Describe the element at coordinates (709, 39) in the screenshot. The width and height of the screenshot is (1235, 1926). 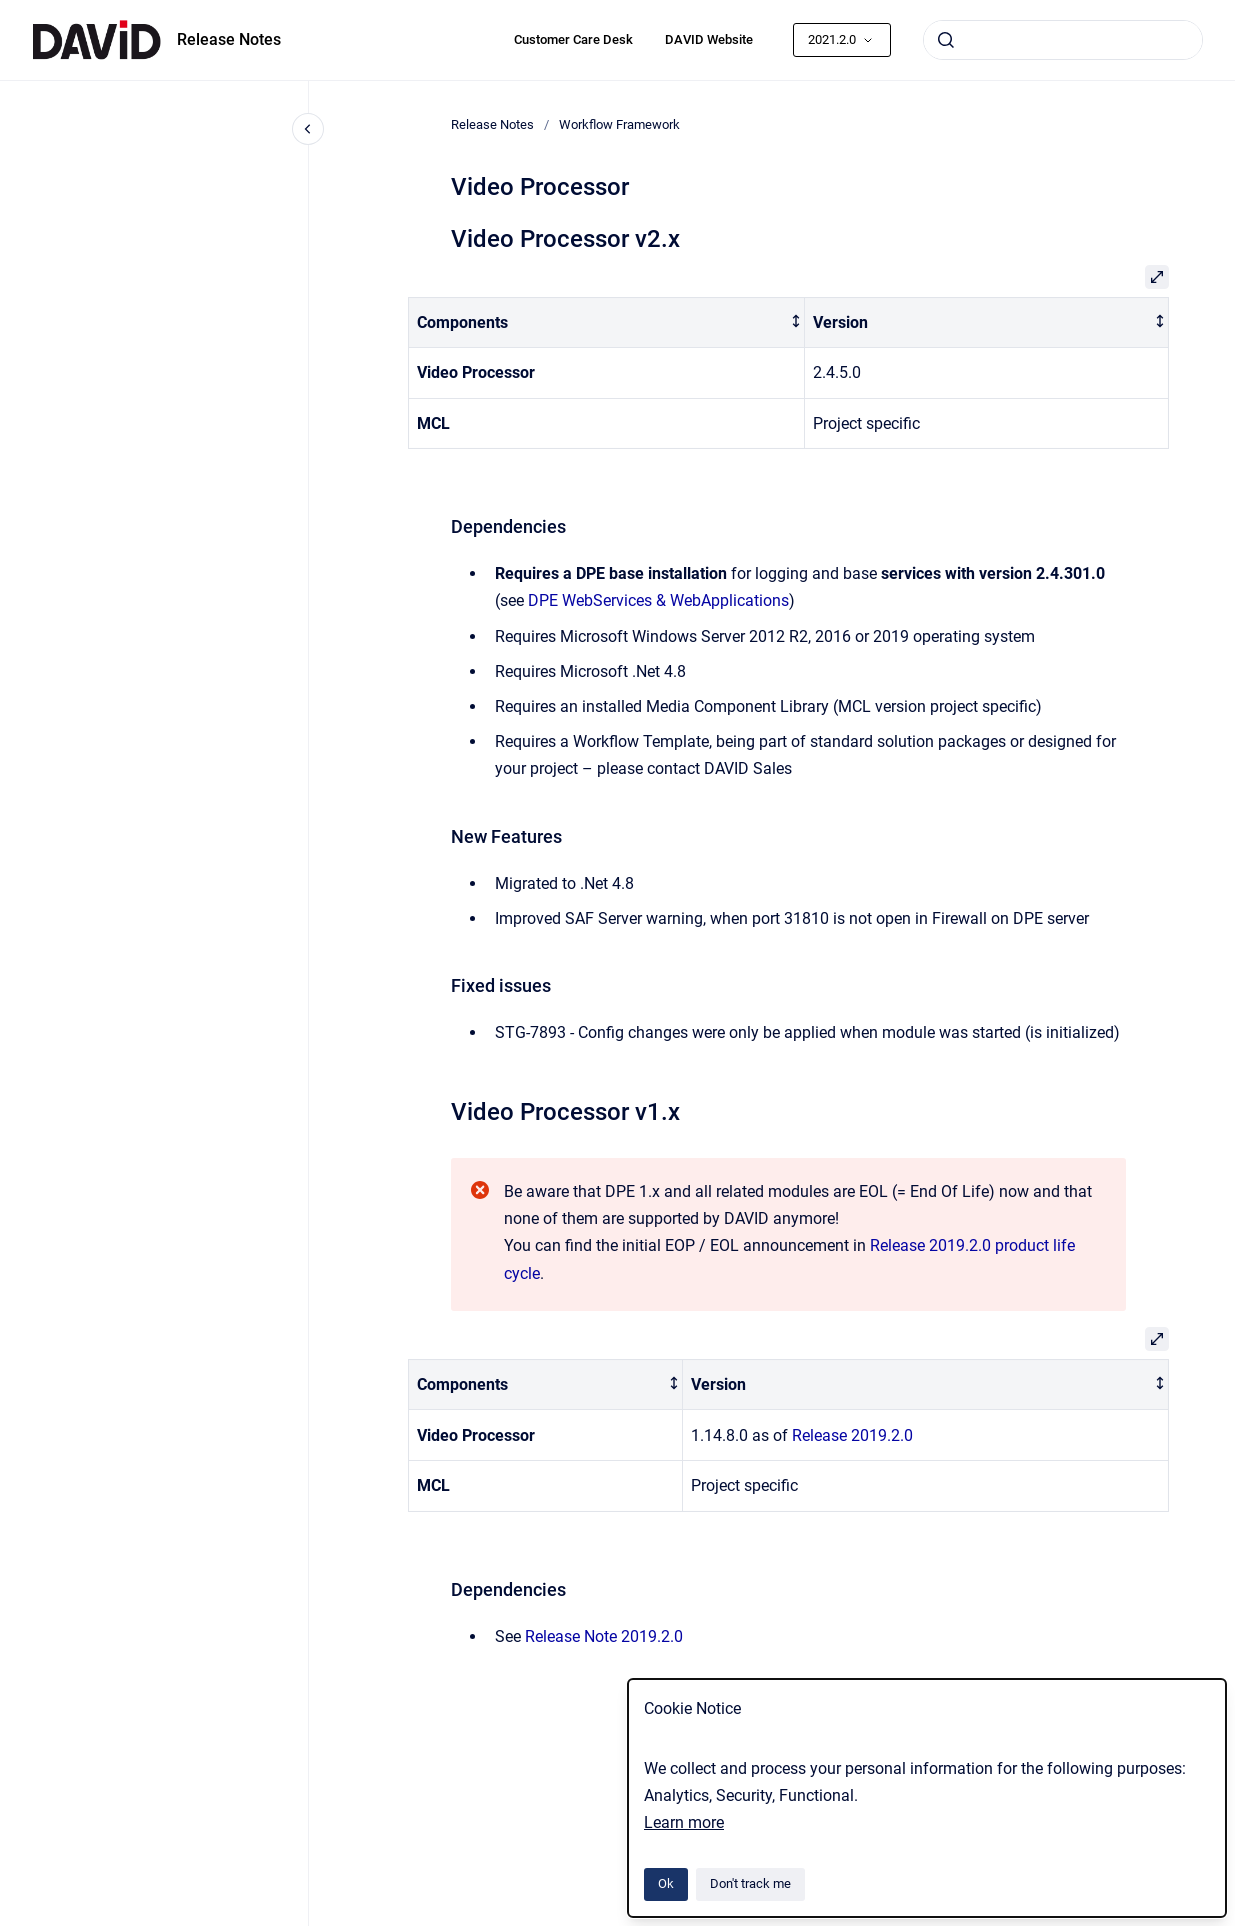
I see `DAVID Website` at that location.